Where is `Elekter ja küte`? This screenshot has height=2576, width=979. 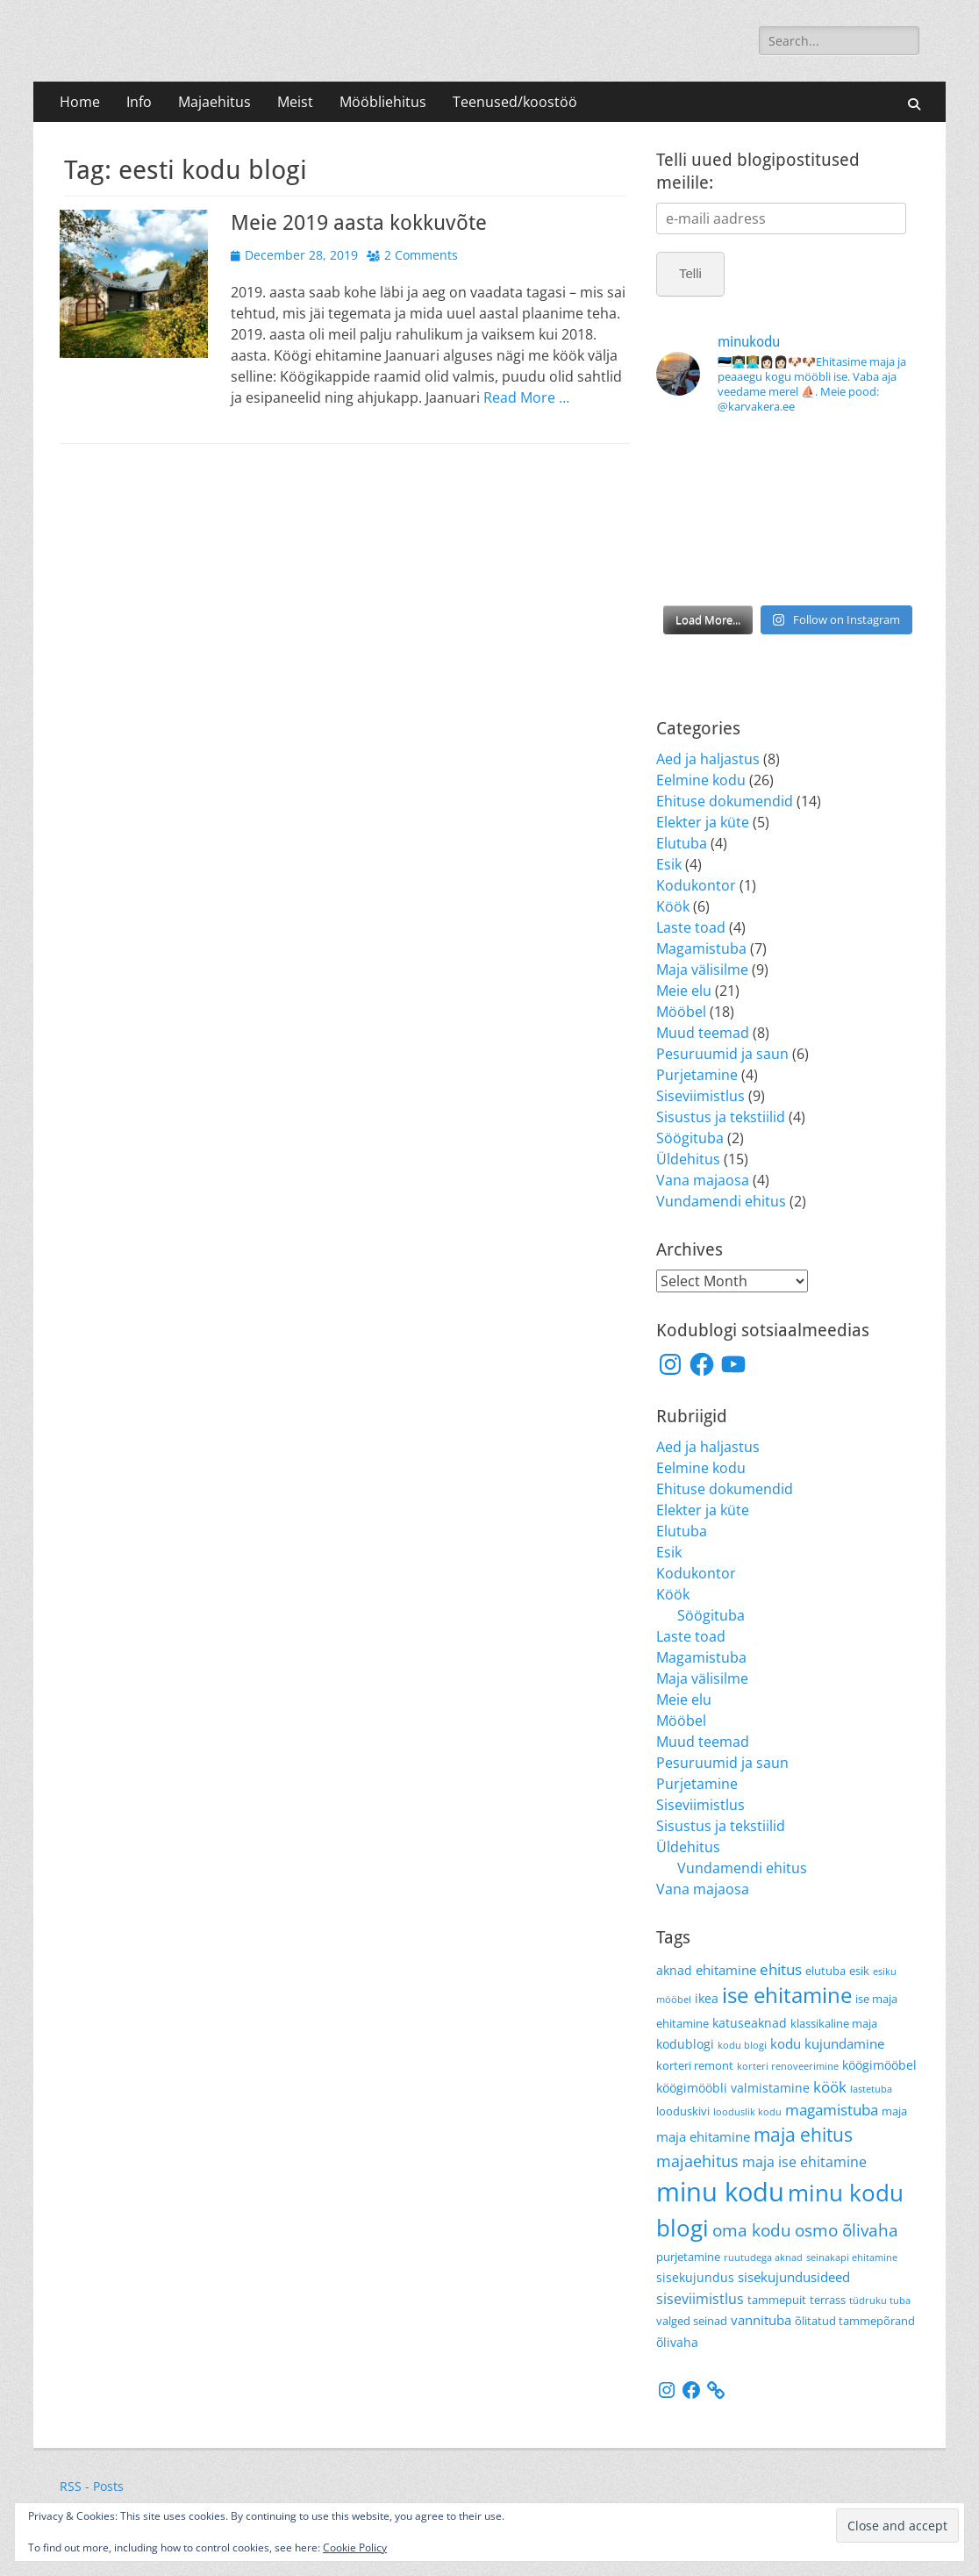 Elekter ja küte is located at coordinates (702, 822).